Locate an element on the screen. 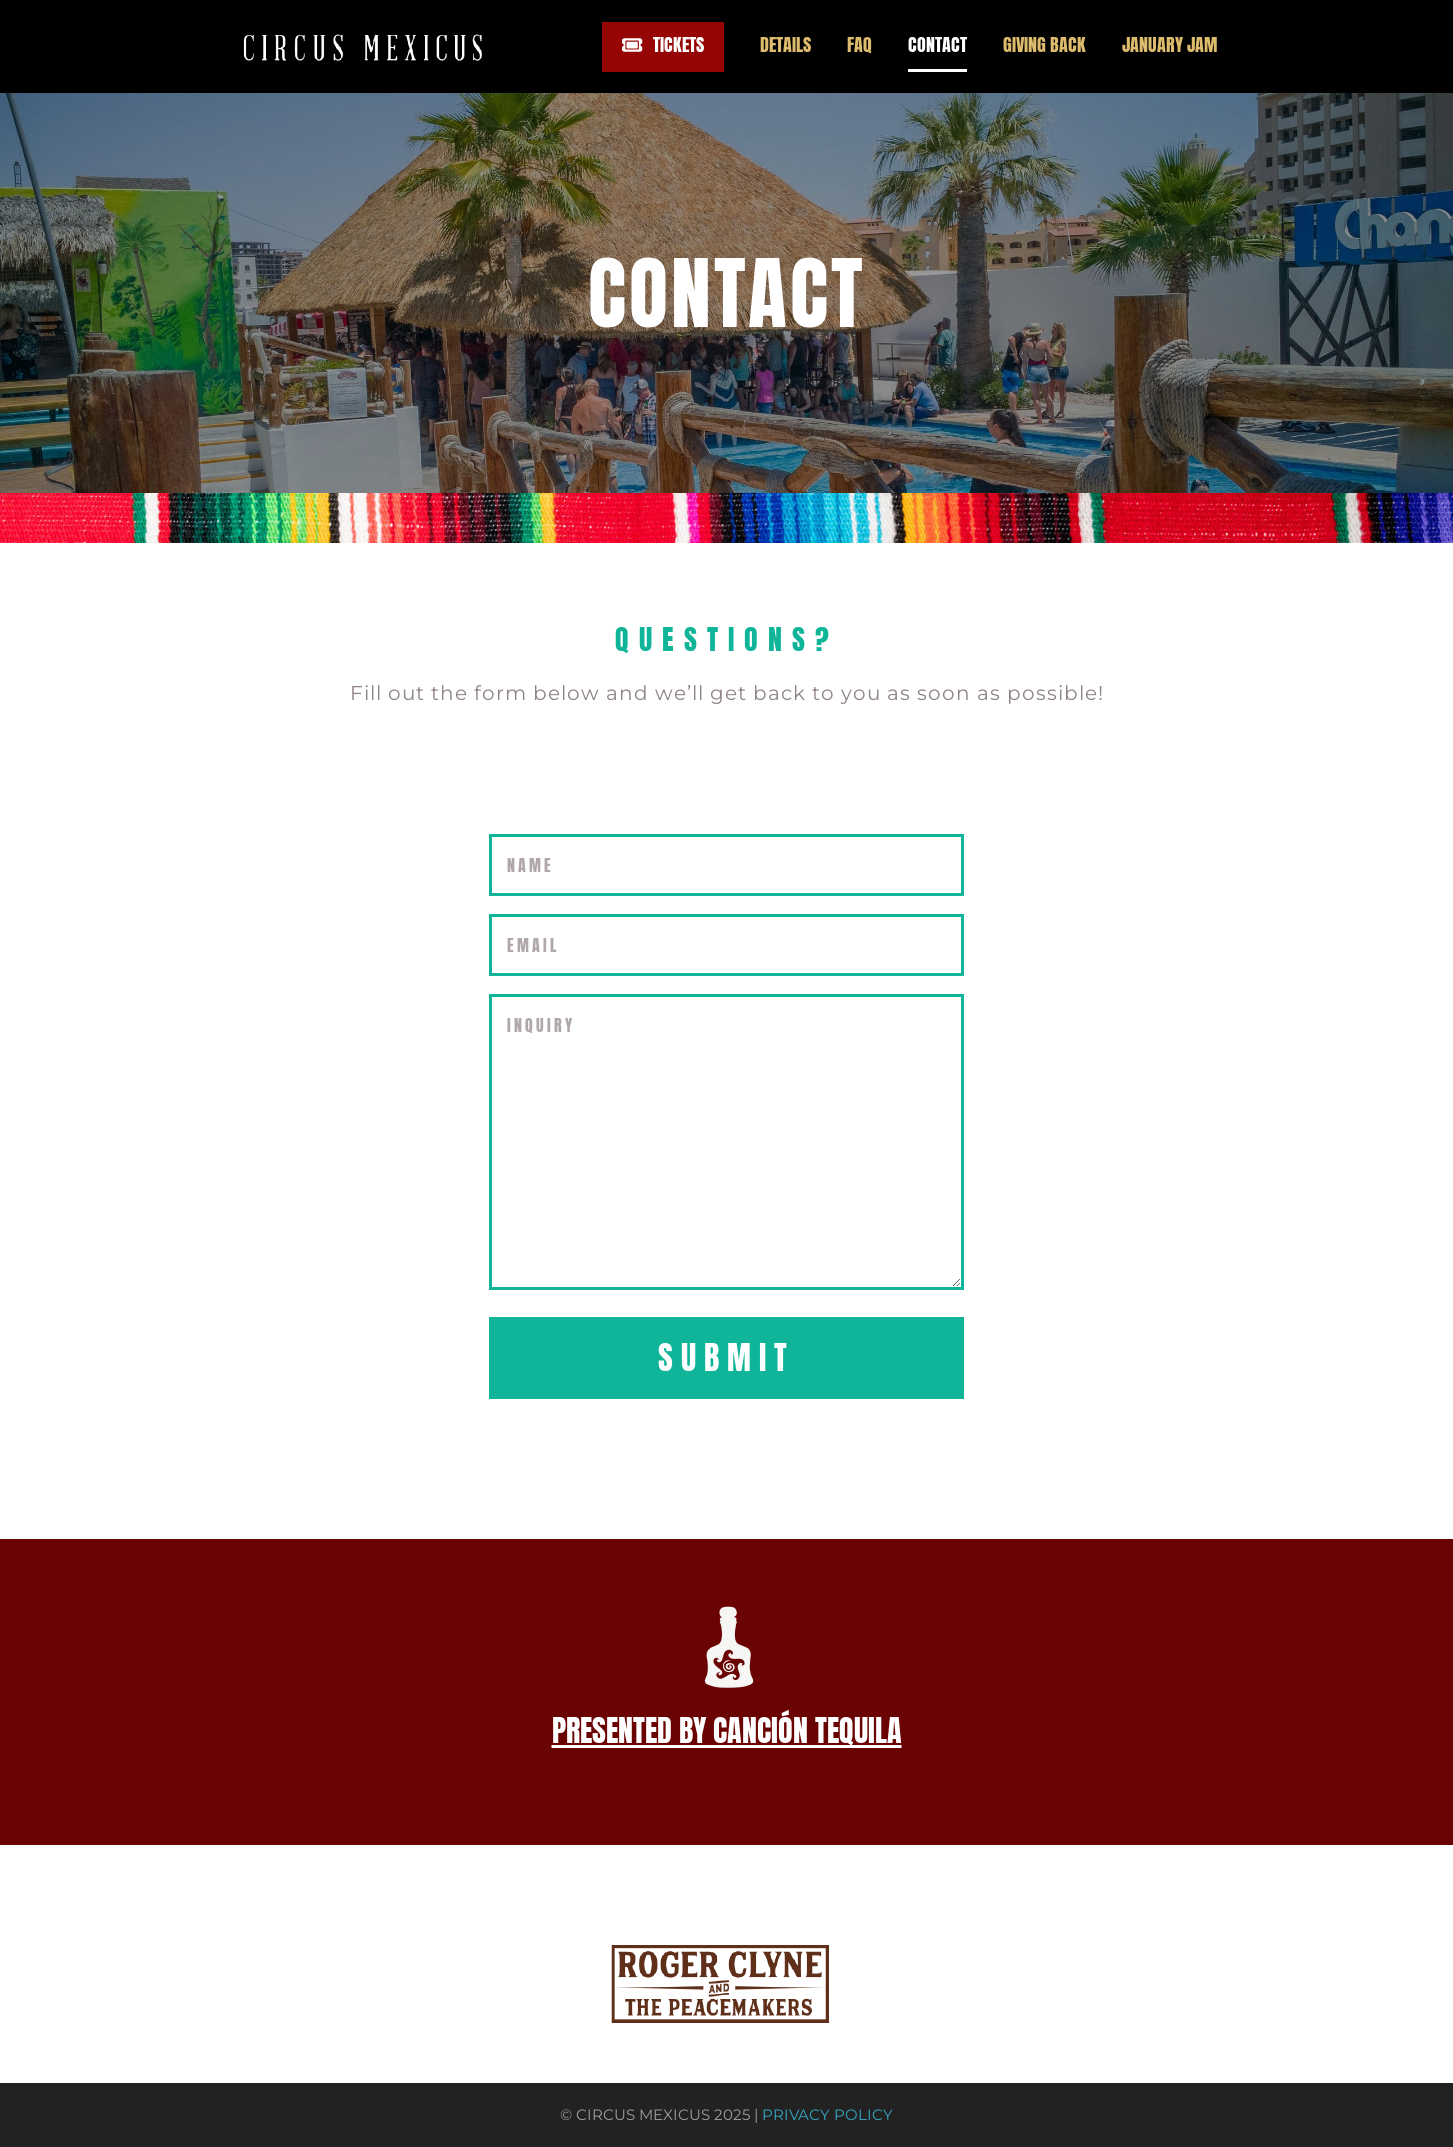  PRESENTED BY CANCIÓN TEQUILA is located at coordinates (727, 1730).